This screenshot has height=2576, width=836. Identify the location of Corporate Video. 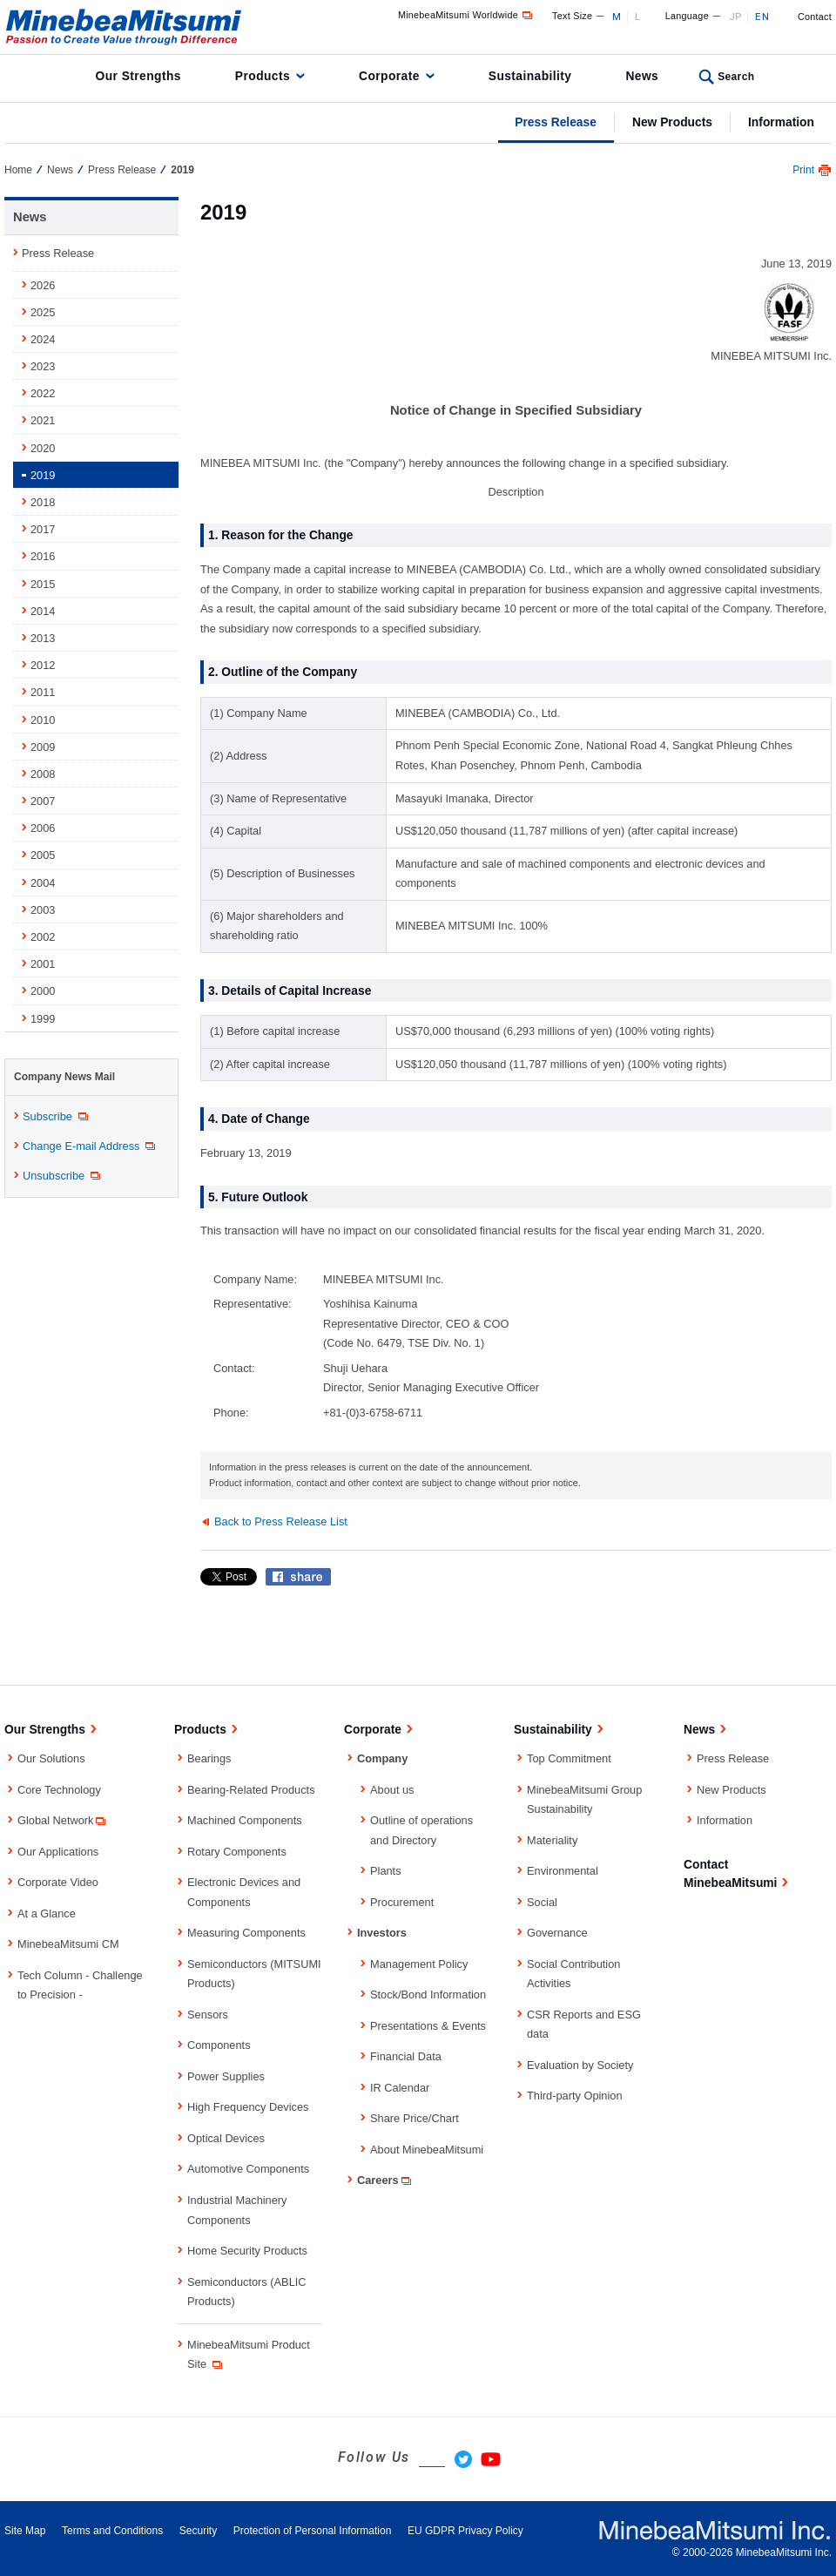
(57, 1882).